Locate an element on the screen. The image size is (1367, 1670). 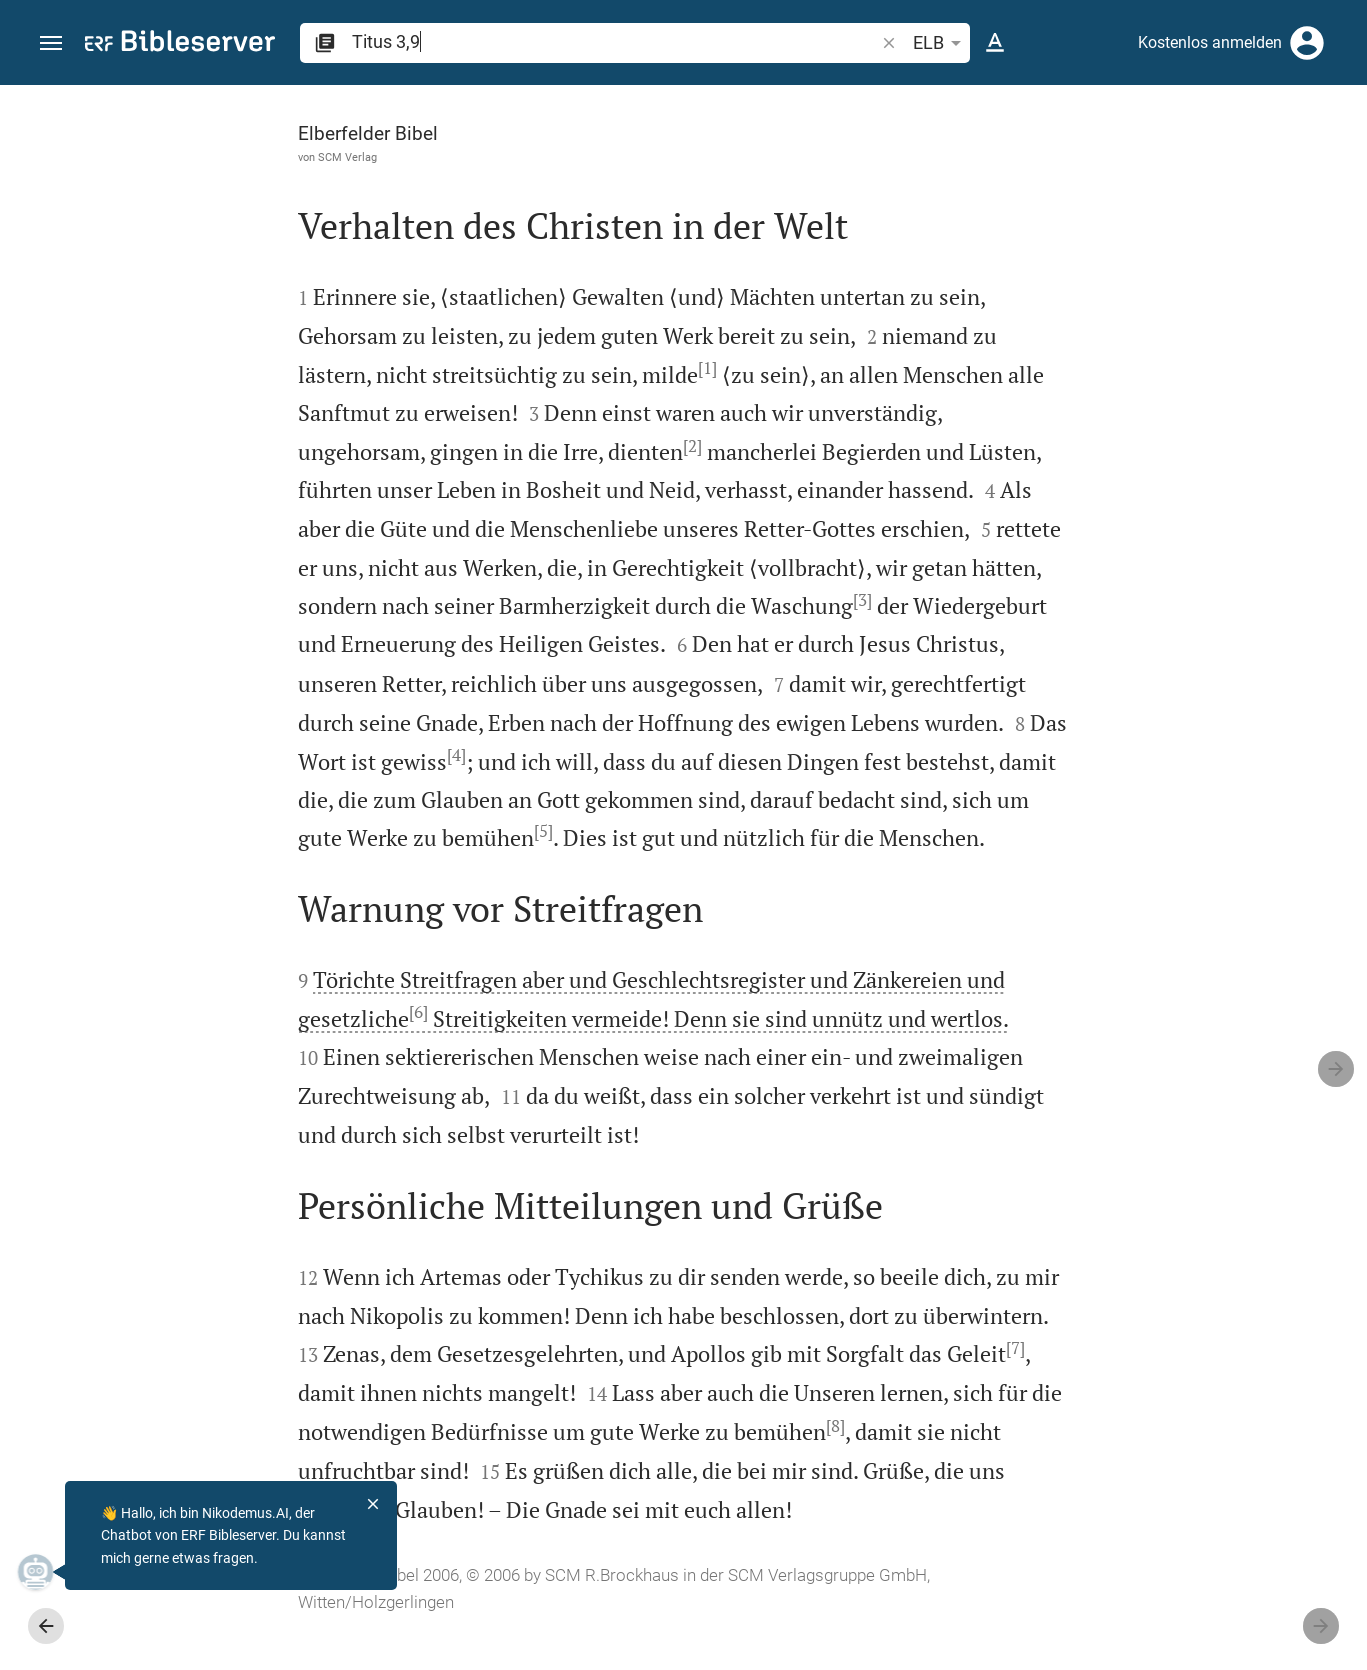
Kommentar in Seitenleiste darstellen is located at coordinates (1126, 634).